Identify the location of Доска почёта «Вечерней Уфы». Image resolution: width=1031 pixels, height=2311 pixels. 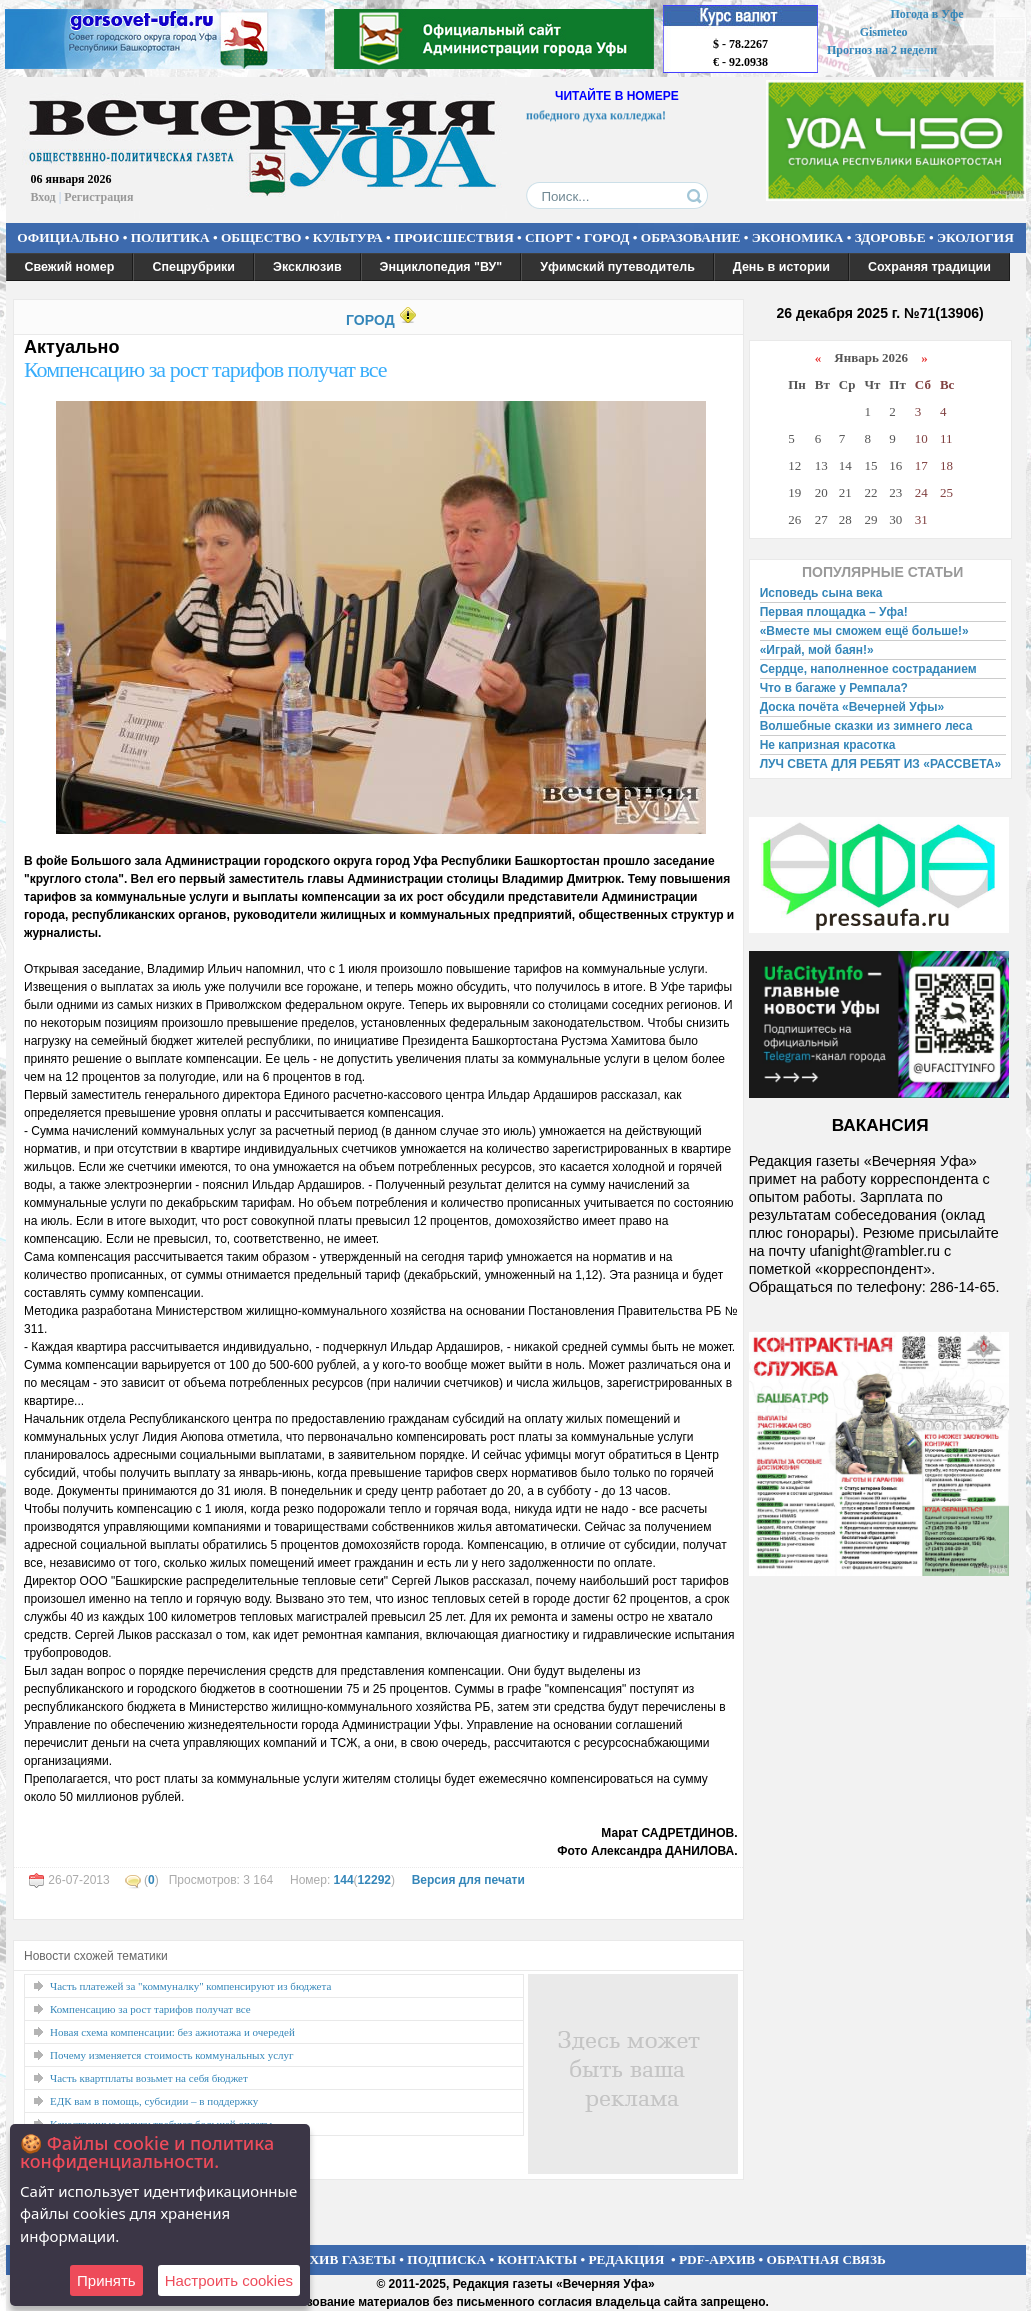
(852, 707).